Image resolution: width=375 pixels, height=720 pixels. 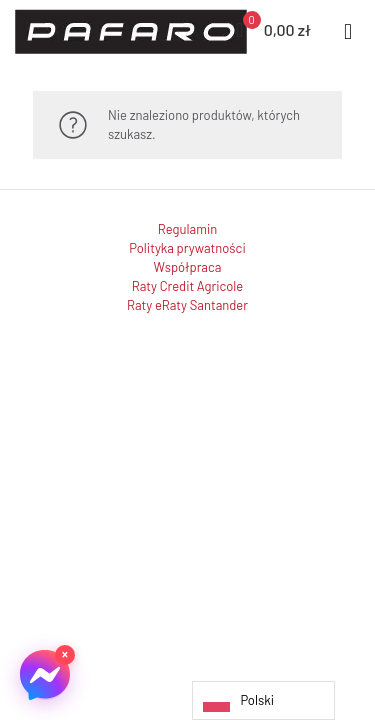 What do you see at coordinates (187, 305) in the screenshot?
I see `Raty eRaty Santander` at bounding box center [187, 305].